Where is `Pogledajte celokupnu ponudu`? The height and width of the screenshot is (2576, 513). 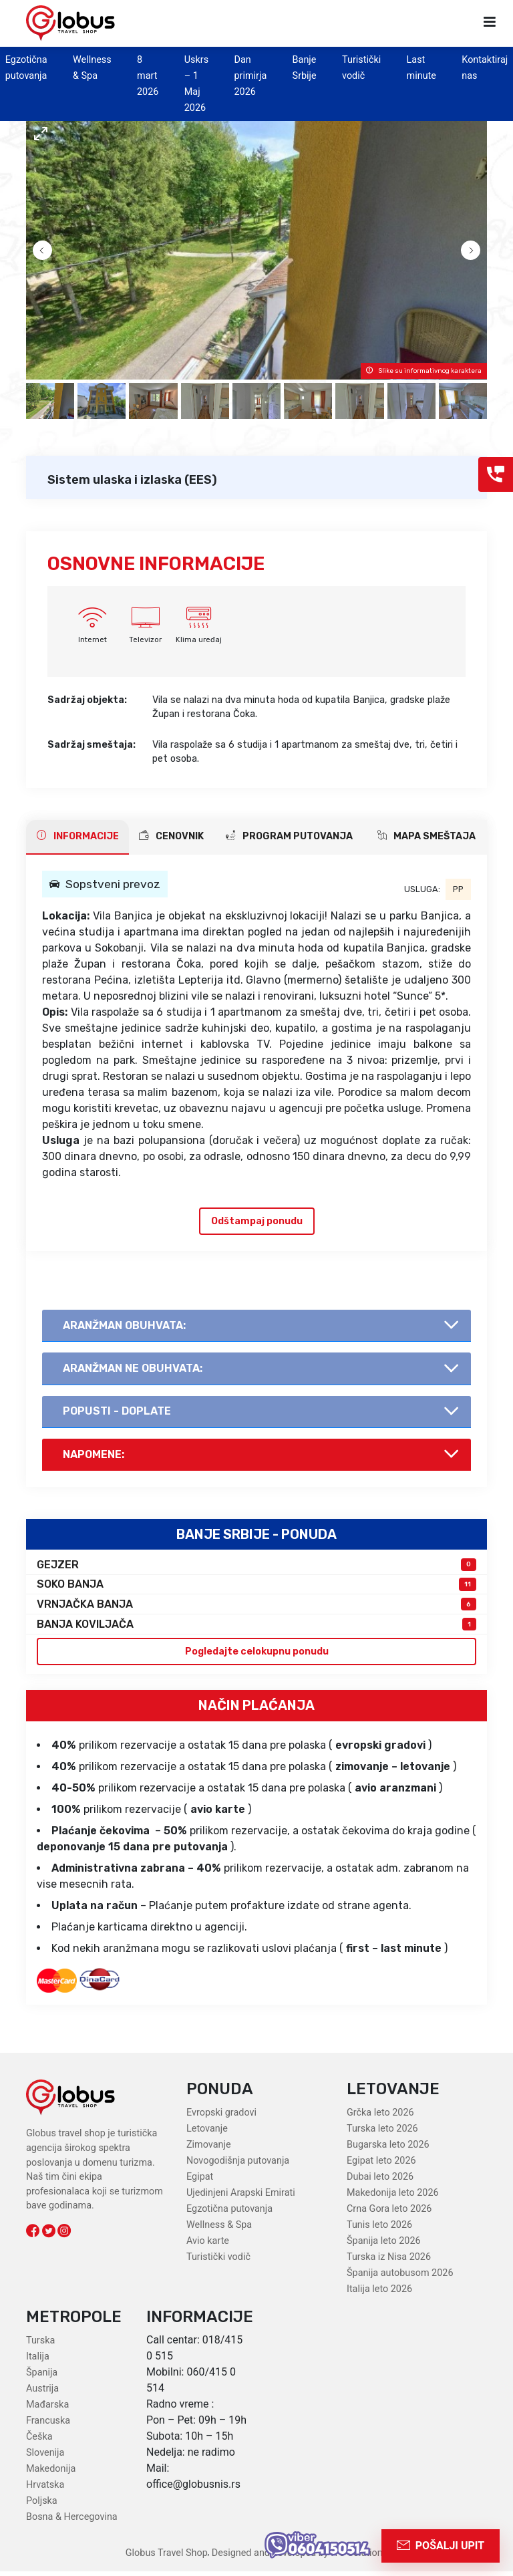
Pogledajte celokupnu ponudu is located at coordinates (257, 1656).